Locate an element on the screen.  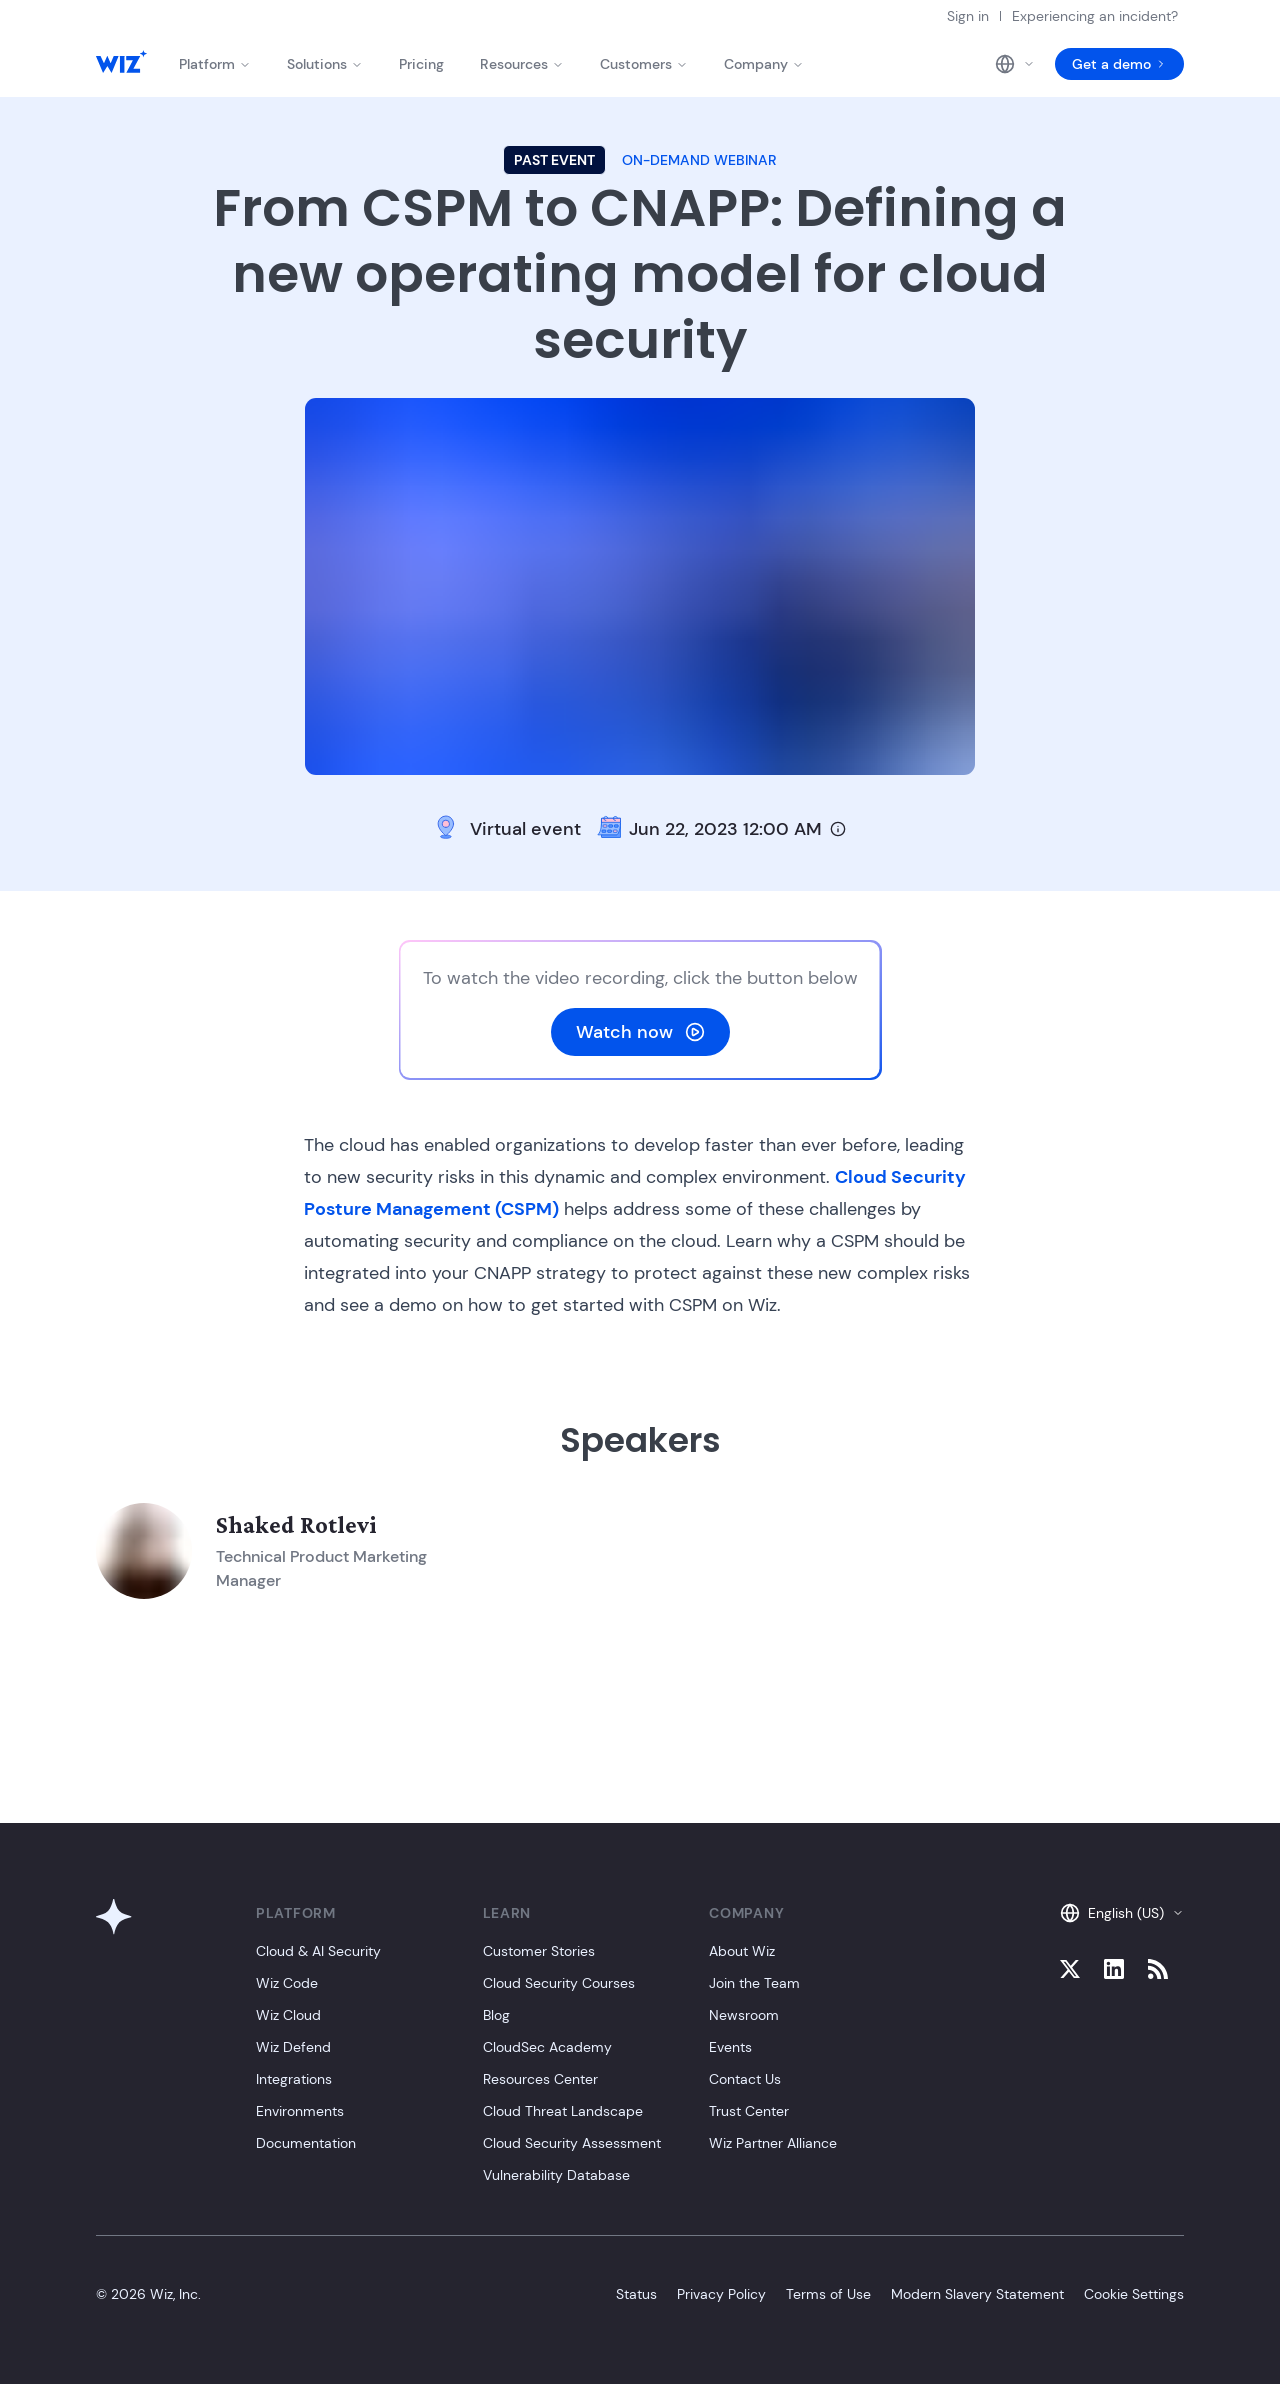
Status is located at coordinates (636, 2294).